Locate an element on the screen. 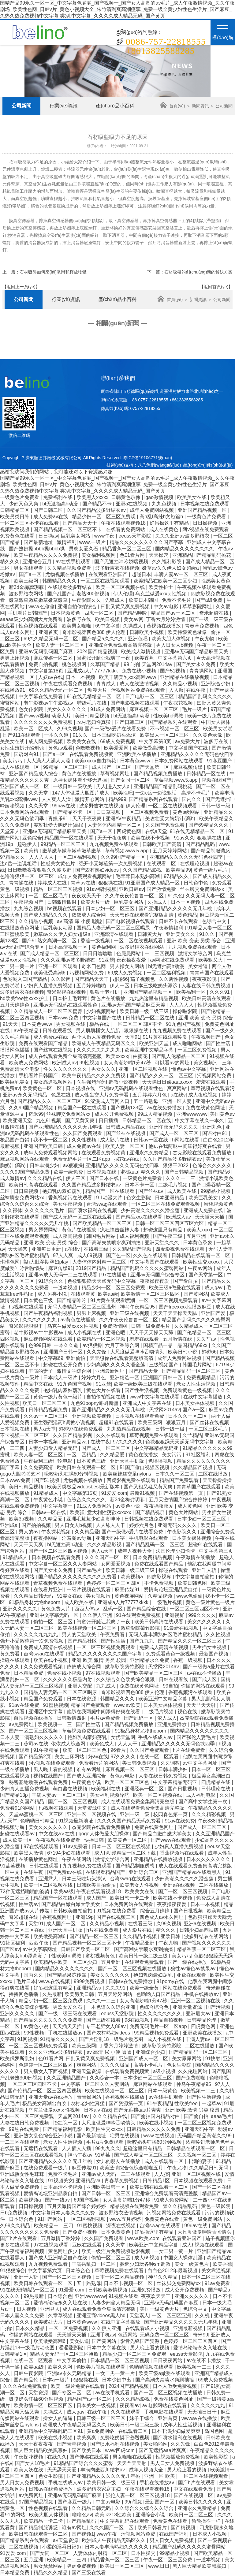 Image resolution: width=235 pixels, height=2576 pixels. 亚洲天堂手机版 is located at coordinates (127, 1461).